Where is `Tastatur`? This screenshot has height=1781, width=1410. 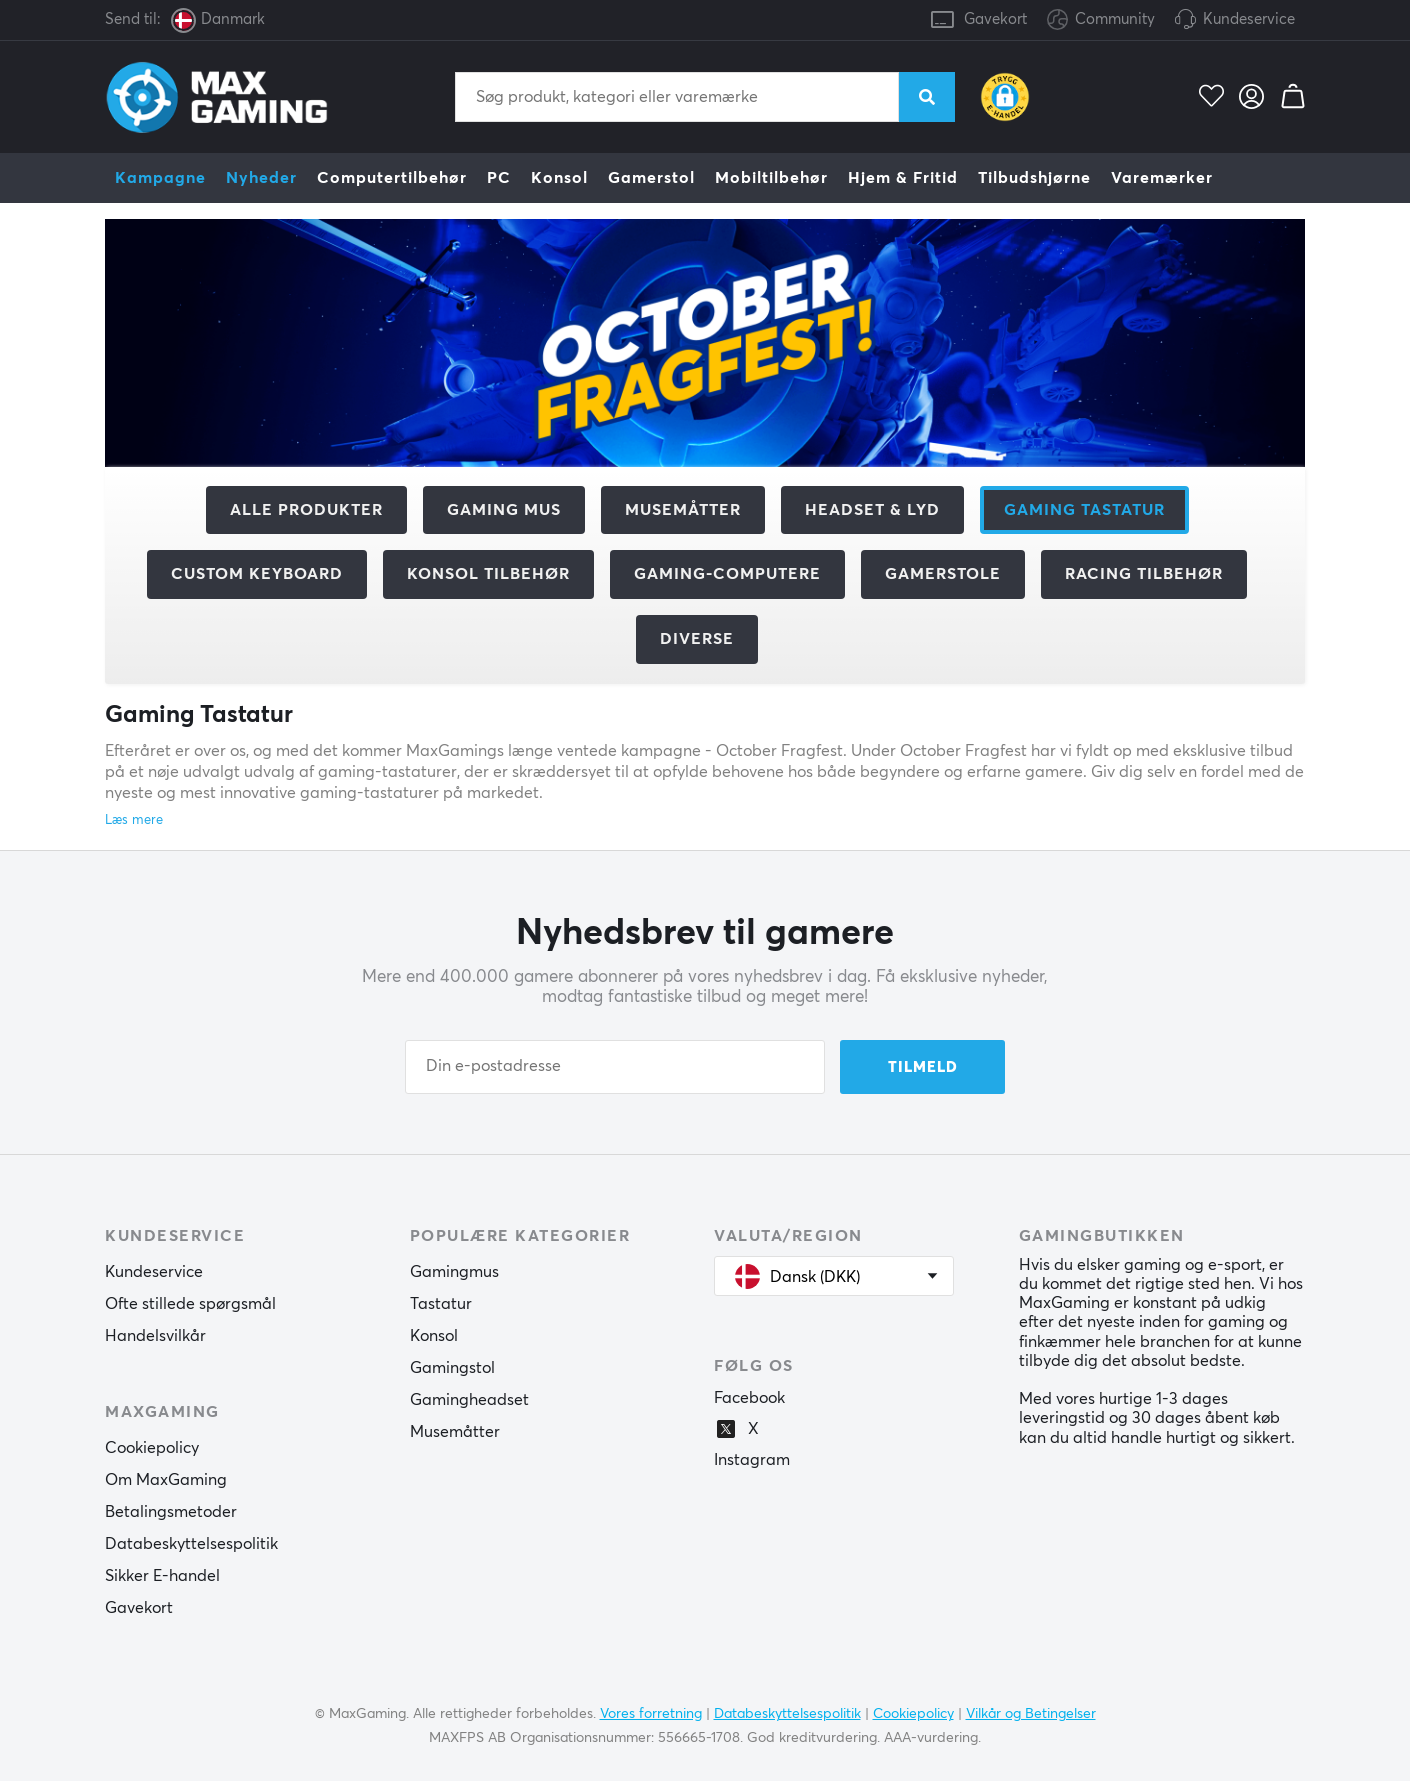 Tastatur is located at coordinates (441, 1304).